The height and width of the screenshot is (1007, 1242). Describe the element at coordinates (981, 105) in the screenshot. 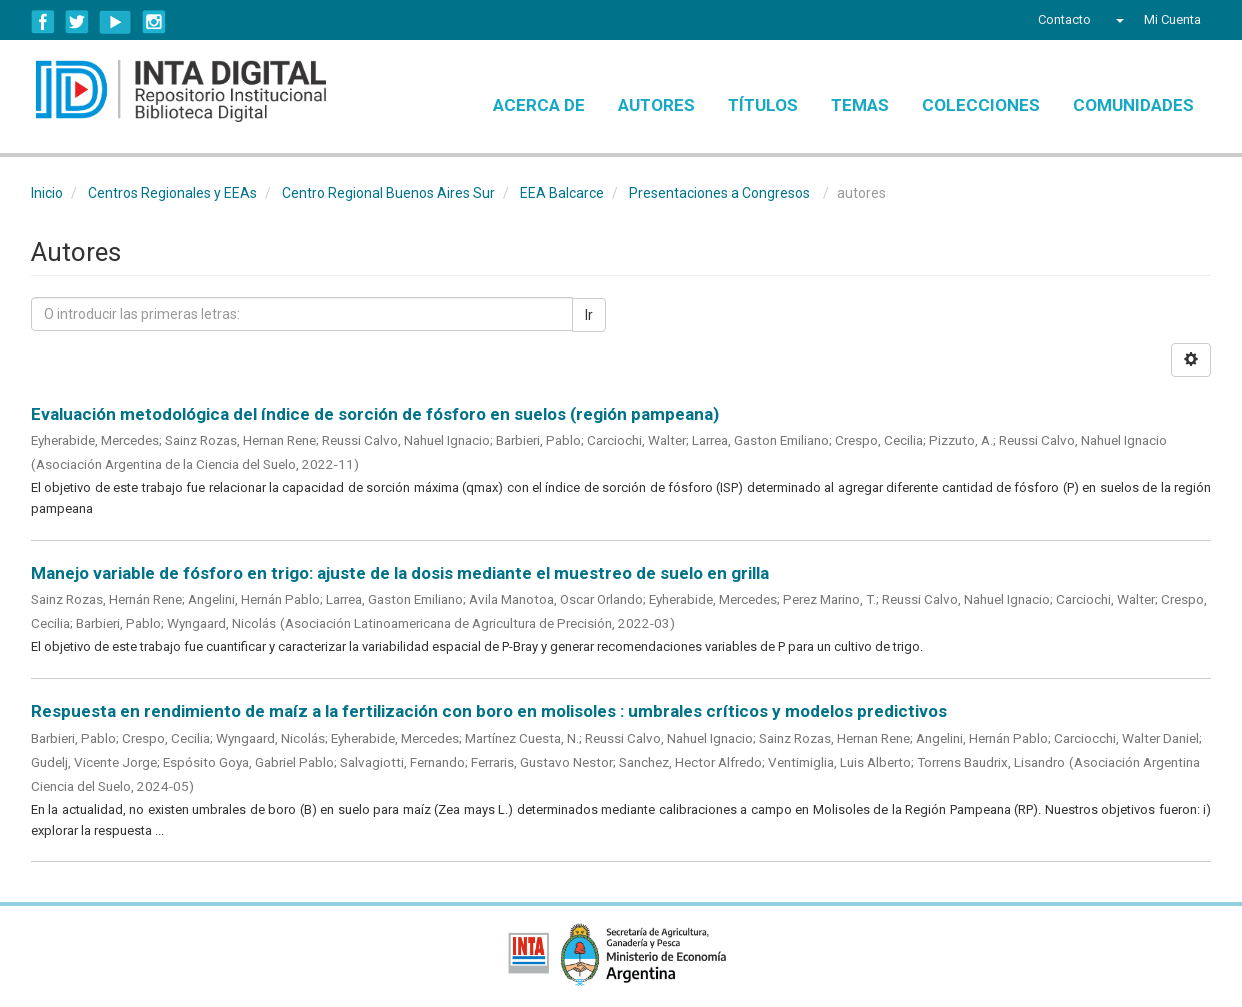

I see `Colecciones` at that location.